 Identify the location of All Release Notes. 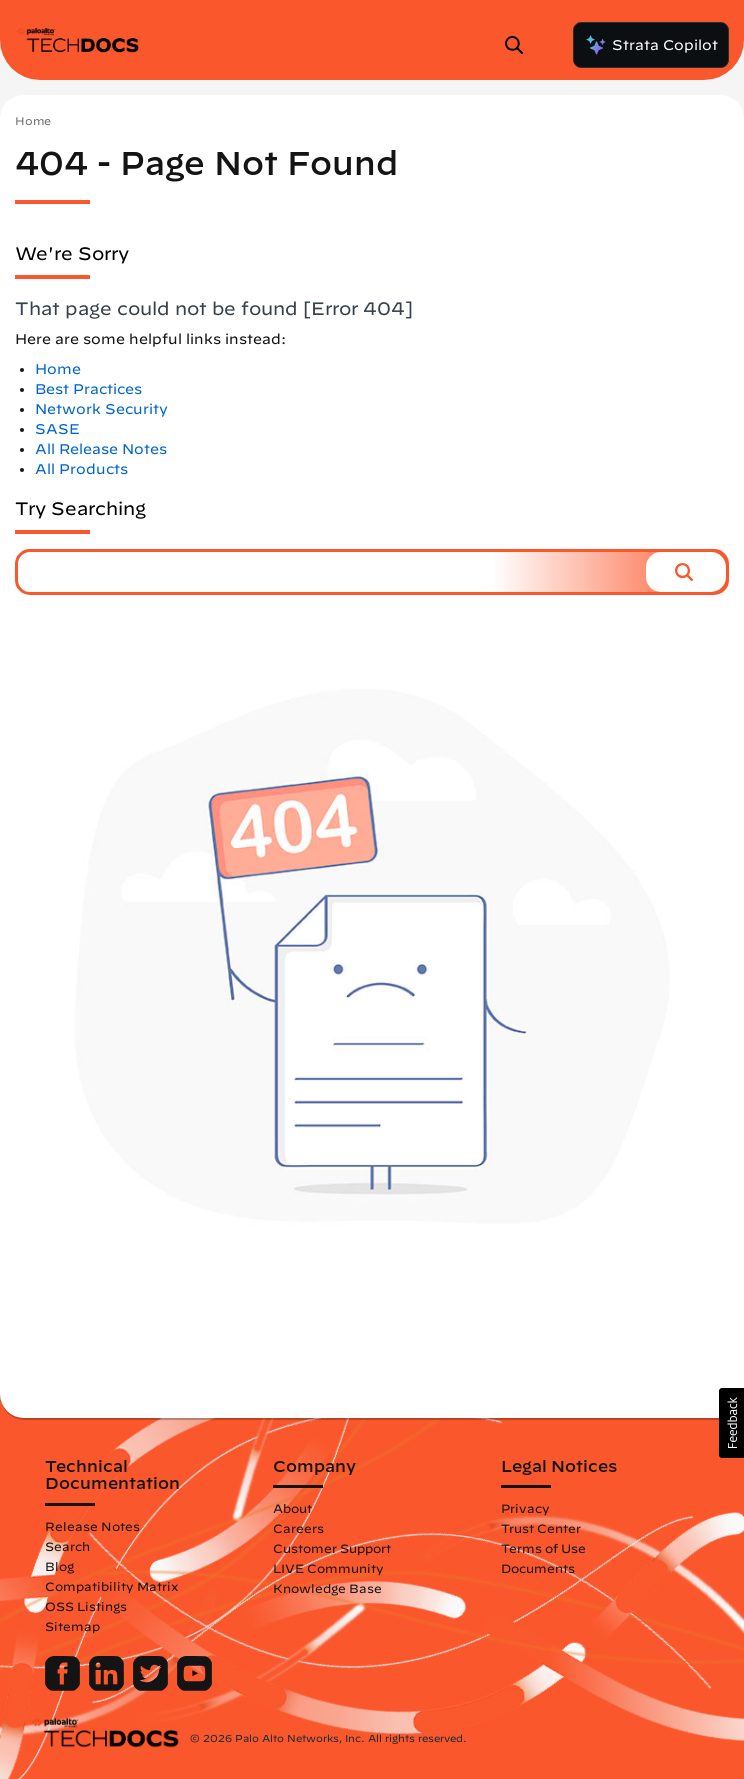
(101, 449).